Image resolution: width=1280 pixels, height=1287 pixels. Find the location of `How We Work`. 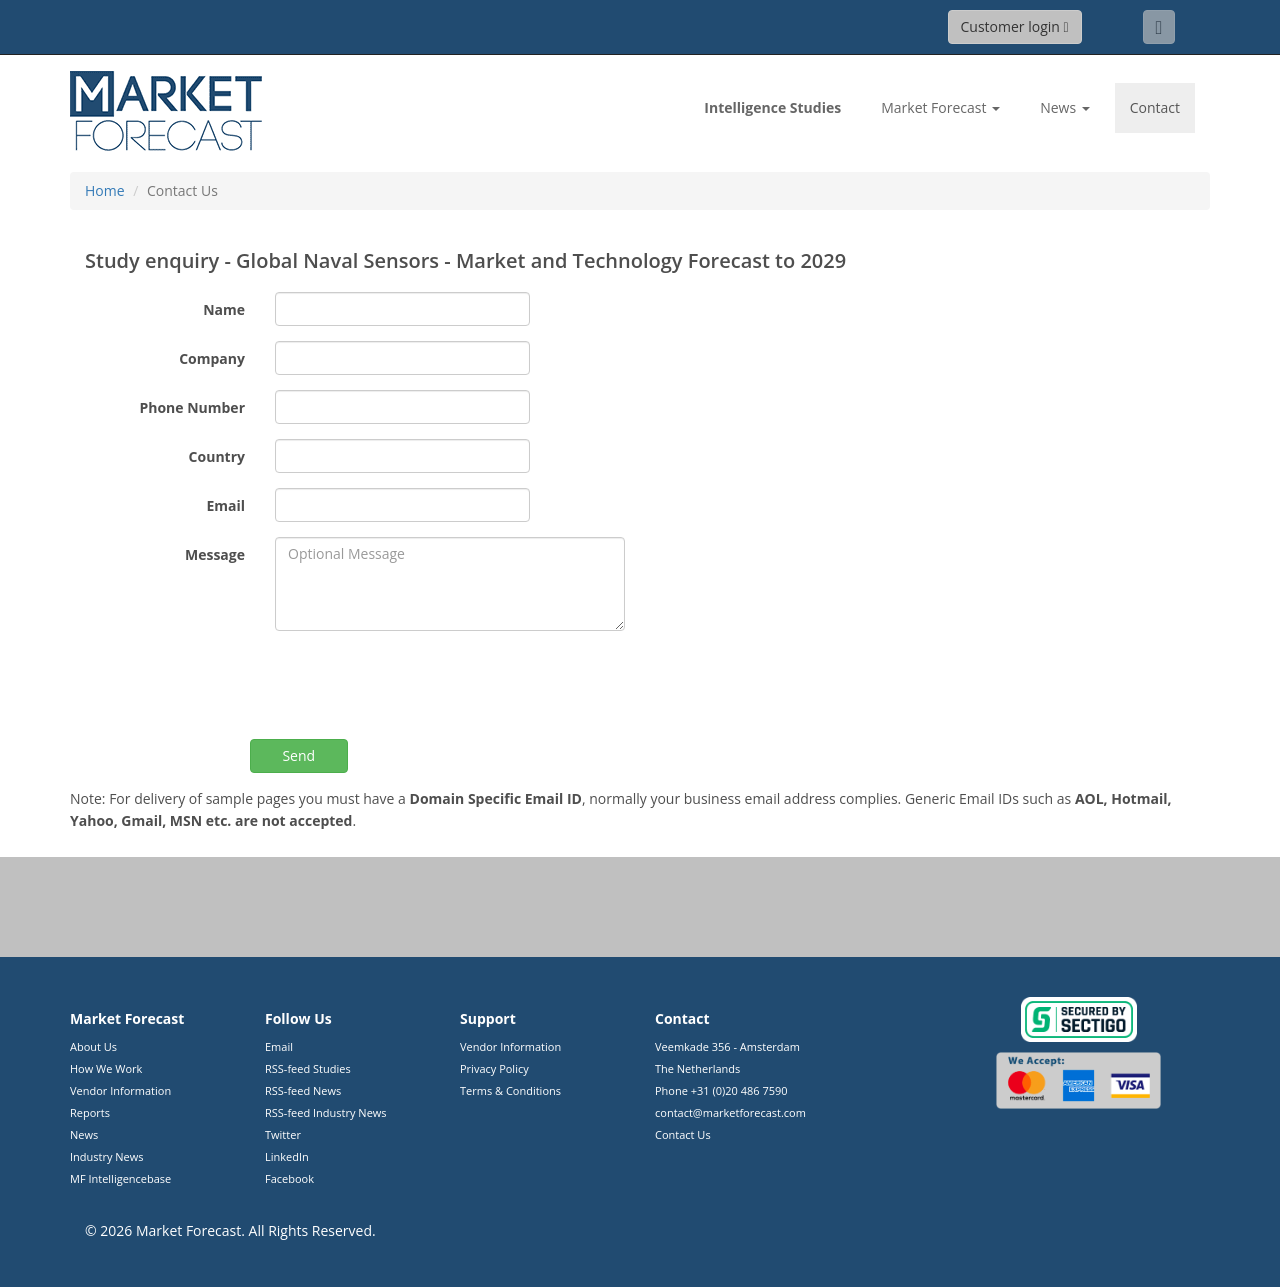

How We Work is located at coordinates (106, 1068).